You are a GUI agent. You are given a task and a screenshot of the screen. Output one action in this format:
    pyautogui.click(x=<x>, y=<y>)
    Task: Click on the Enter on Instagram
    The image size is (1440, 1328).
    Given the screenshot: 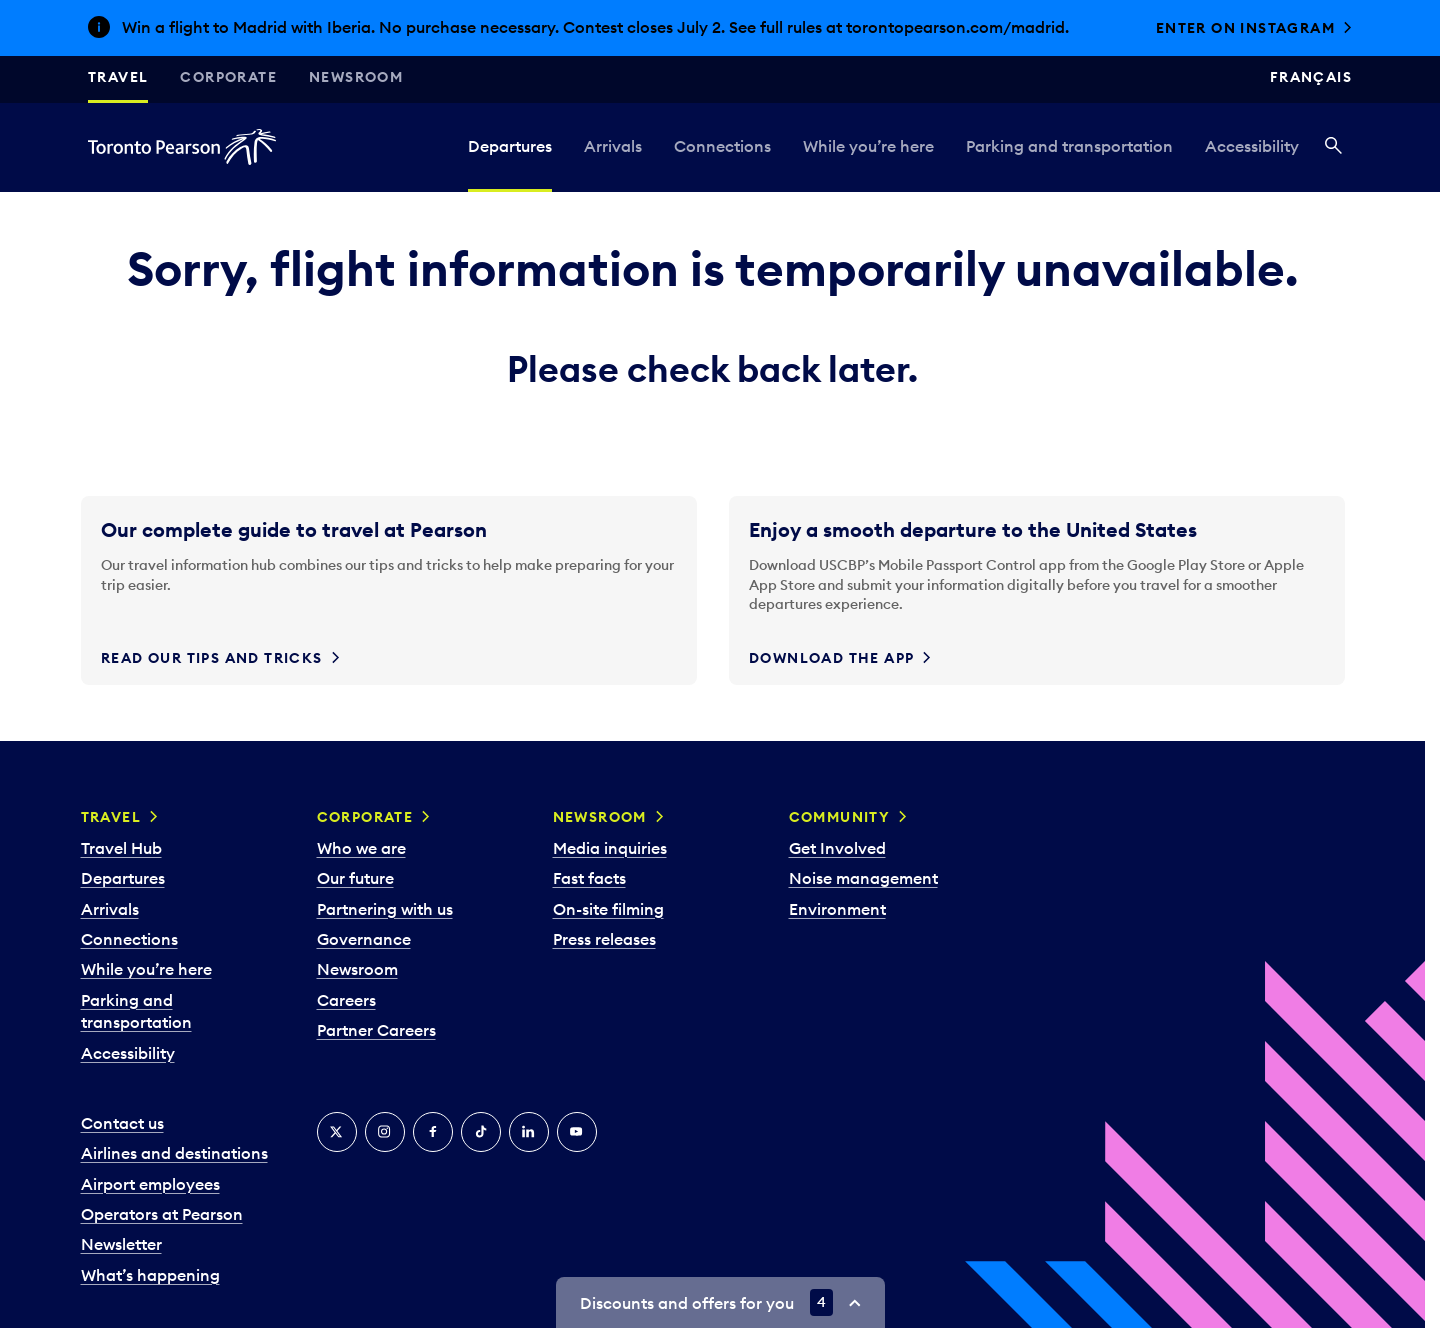 What is the action you would take?
    pyautogui.click(x=1245, y=28)
    